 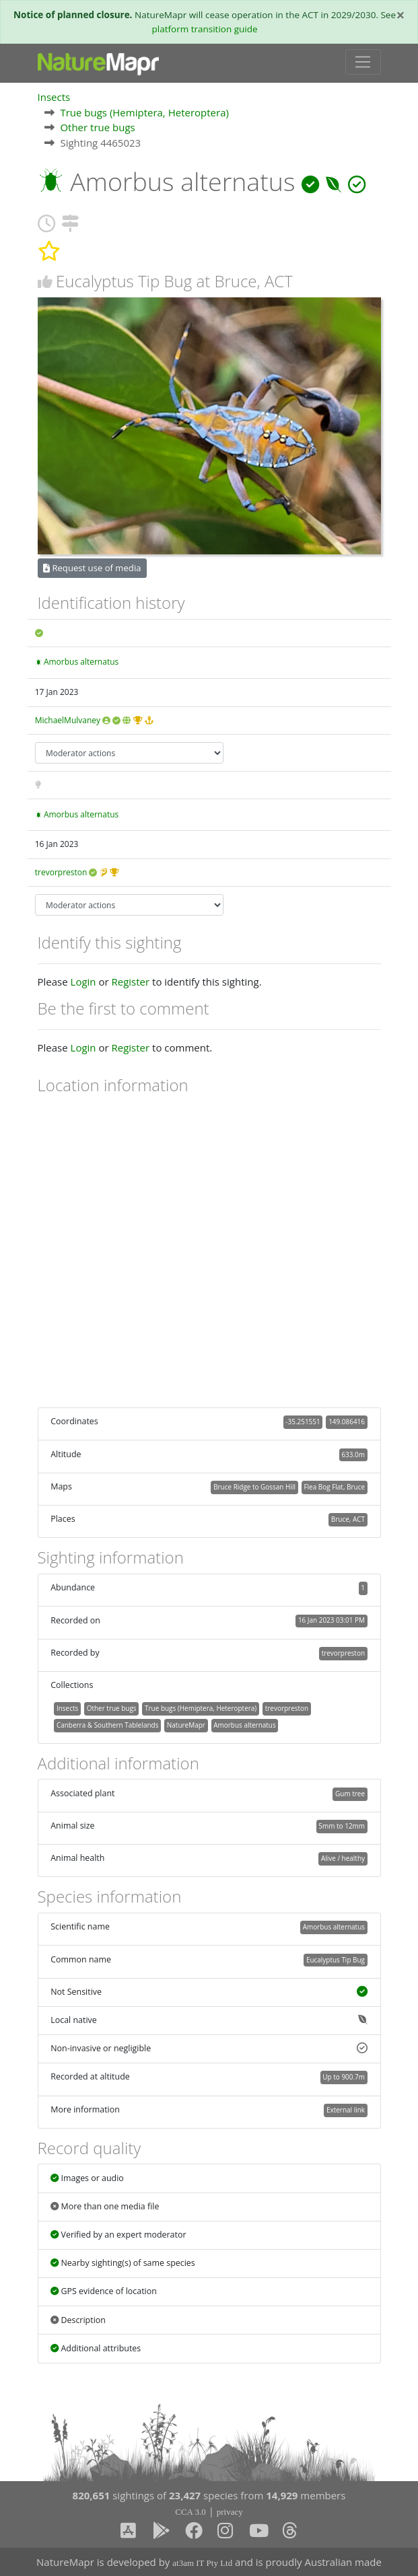 I want to click on Bruce, ACT, so click(x=348, y=1519).